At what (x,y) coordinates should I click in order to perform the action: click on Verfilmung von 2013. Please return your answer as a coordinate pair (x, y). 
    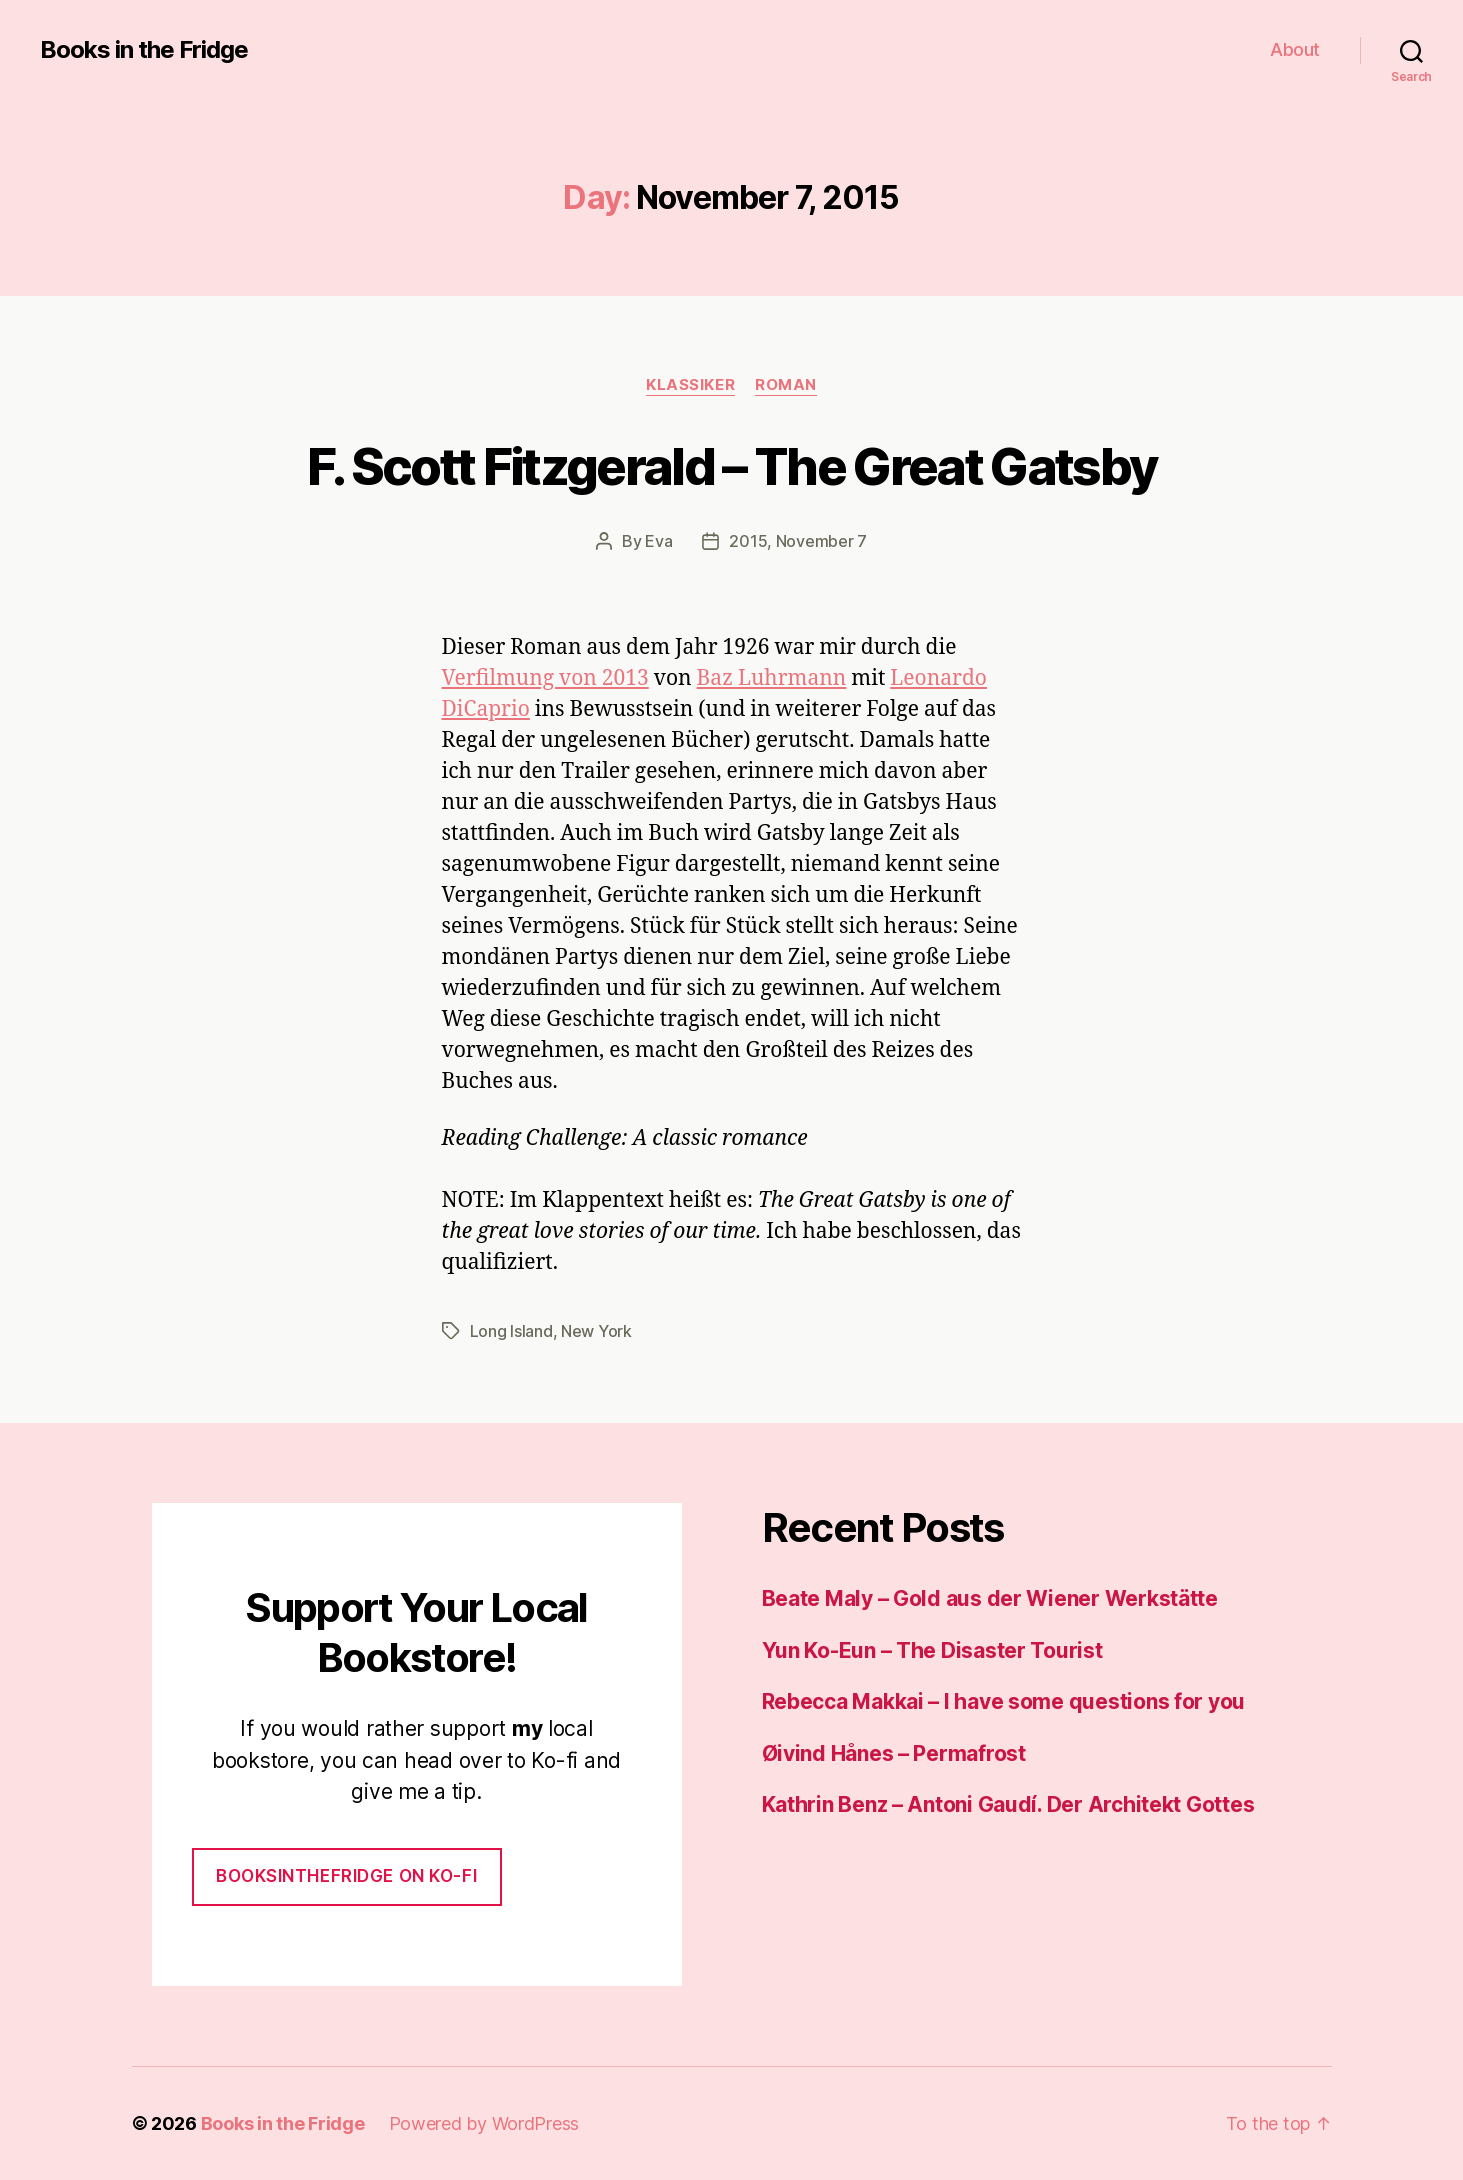
    Looking at the image, I should click on (545, 678).